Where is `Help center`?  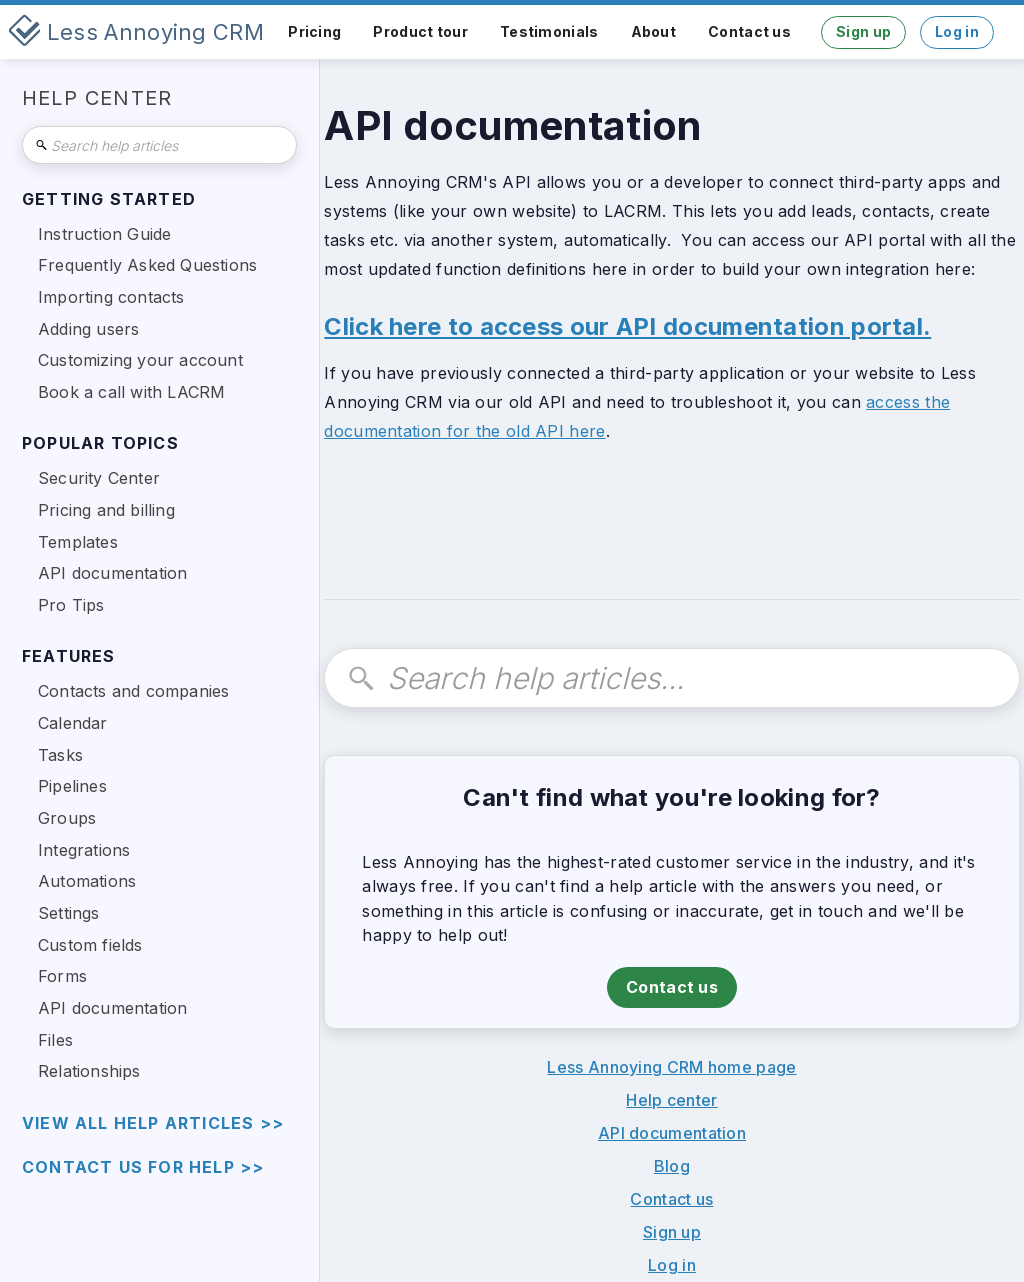
Help center is located at coordinates (671, 1100).